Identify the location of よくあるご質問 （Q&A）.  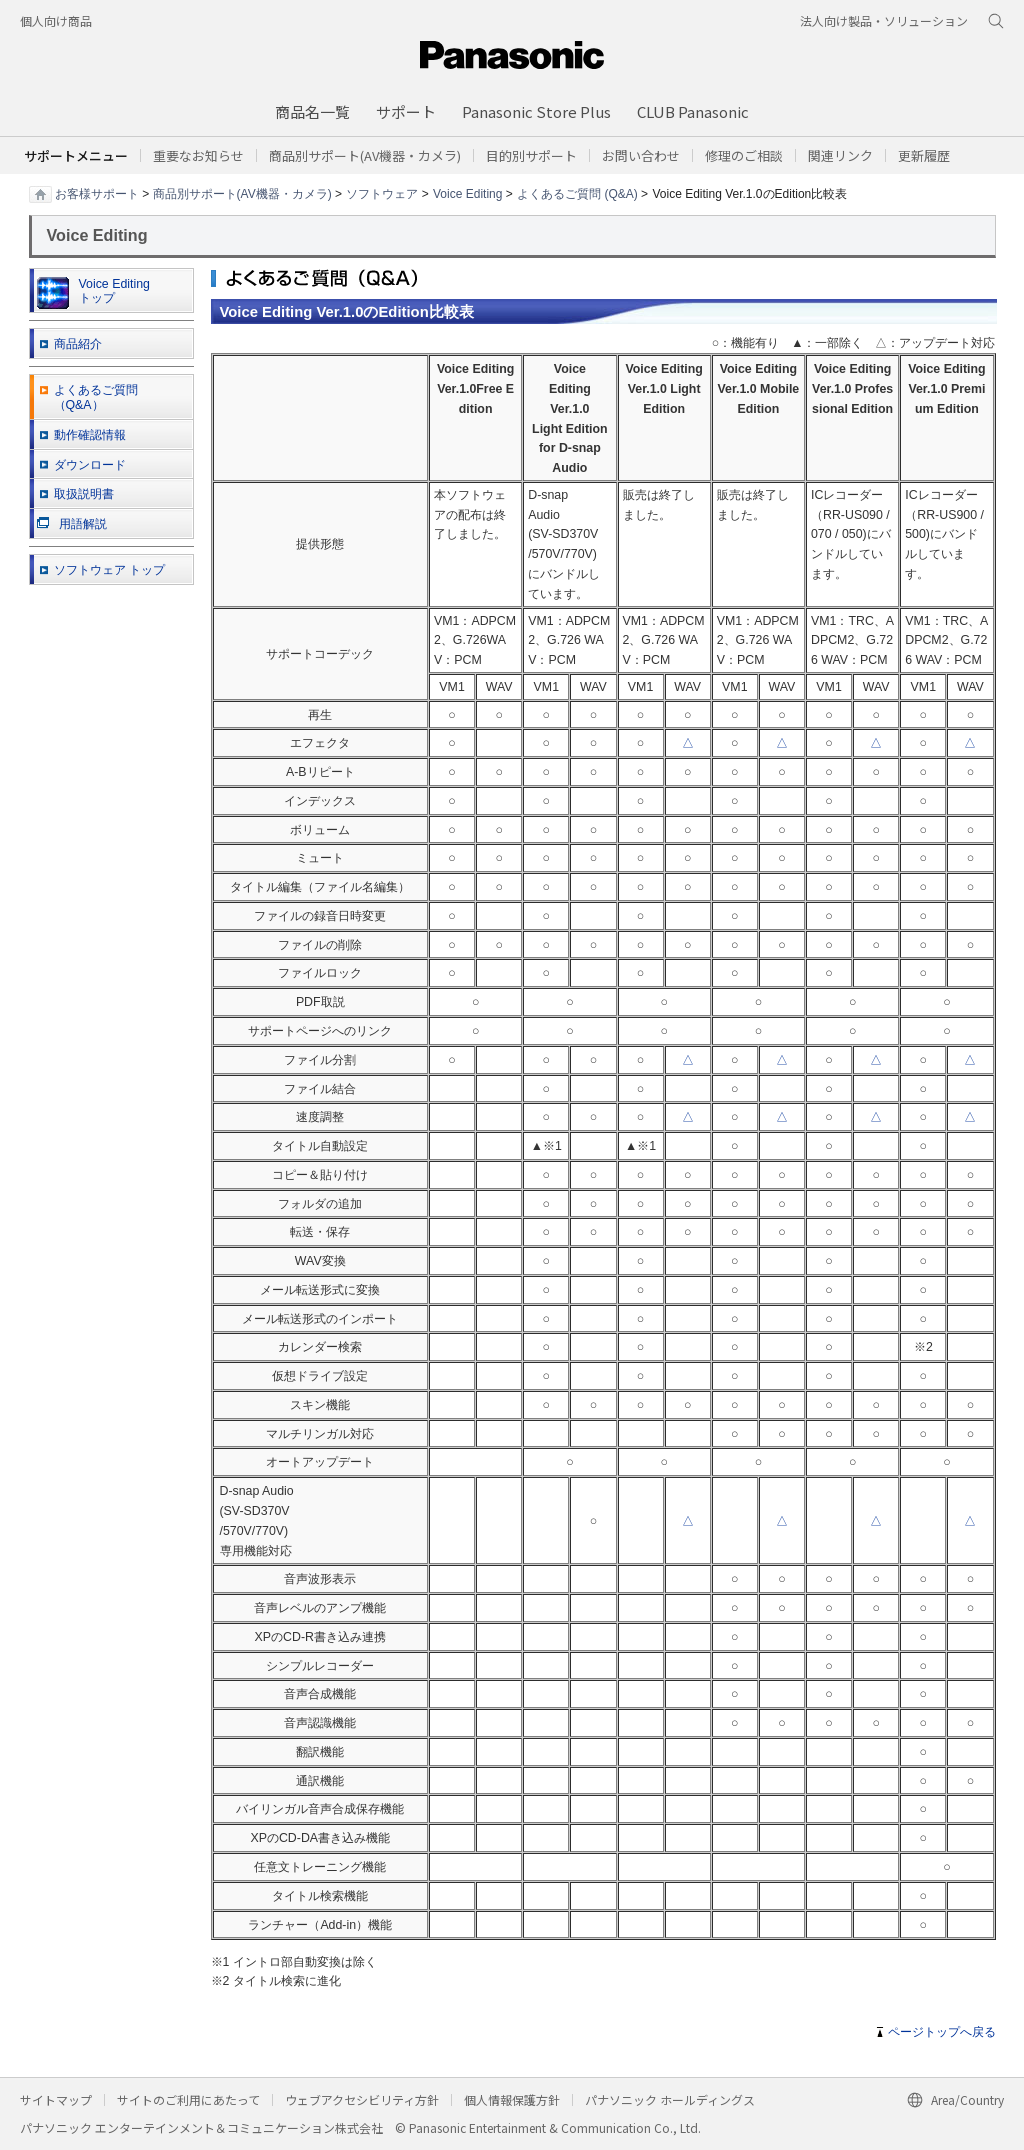
(96, 397).